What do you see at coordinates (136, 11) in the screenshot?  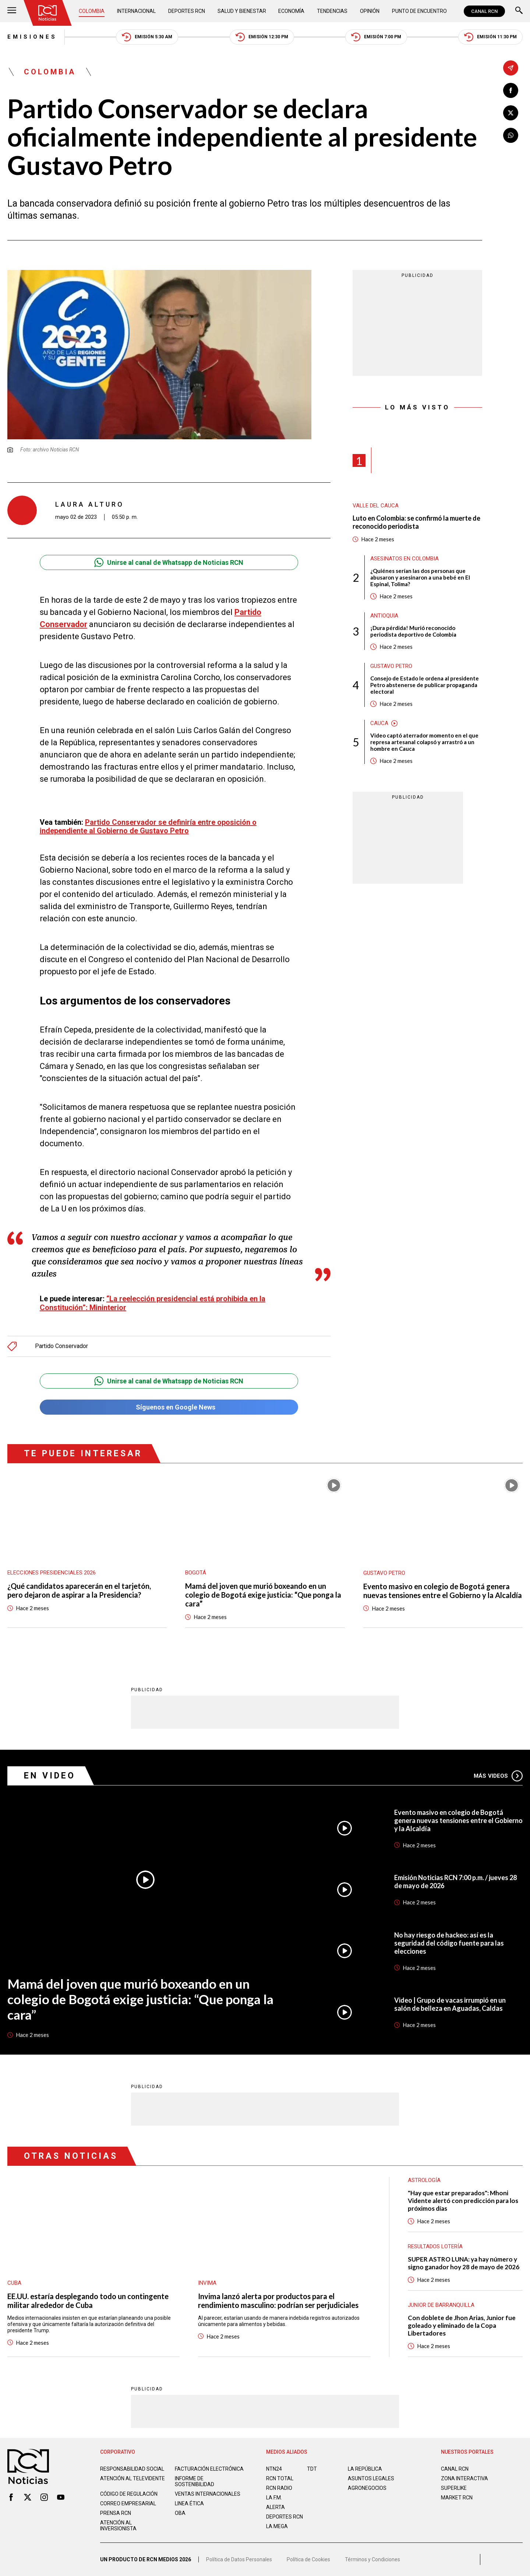 I see `Internacional` at bounding box center [136, 11].